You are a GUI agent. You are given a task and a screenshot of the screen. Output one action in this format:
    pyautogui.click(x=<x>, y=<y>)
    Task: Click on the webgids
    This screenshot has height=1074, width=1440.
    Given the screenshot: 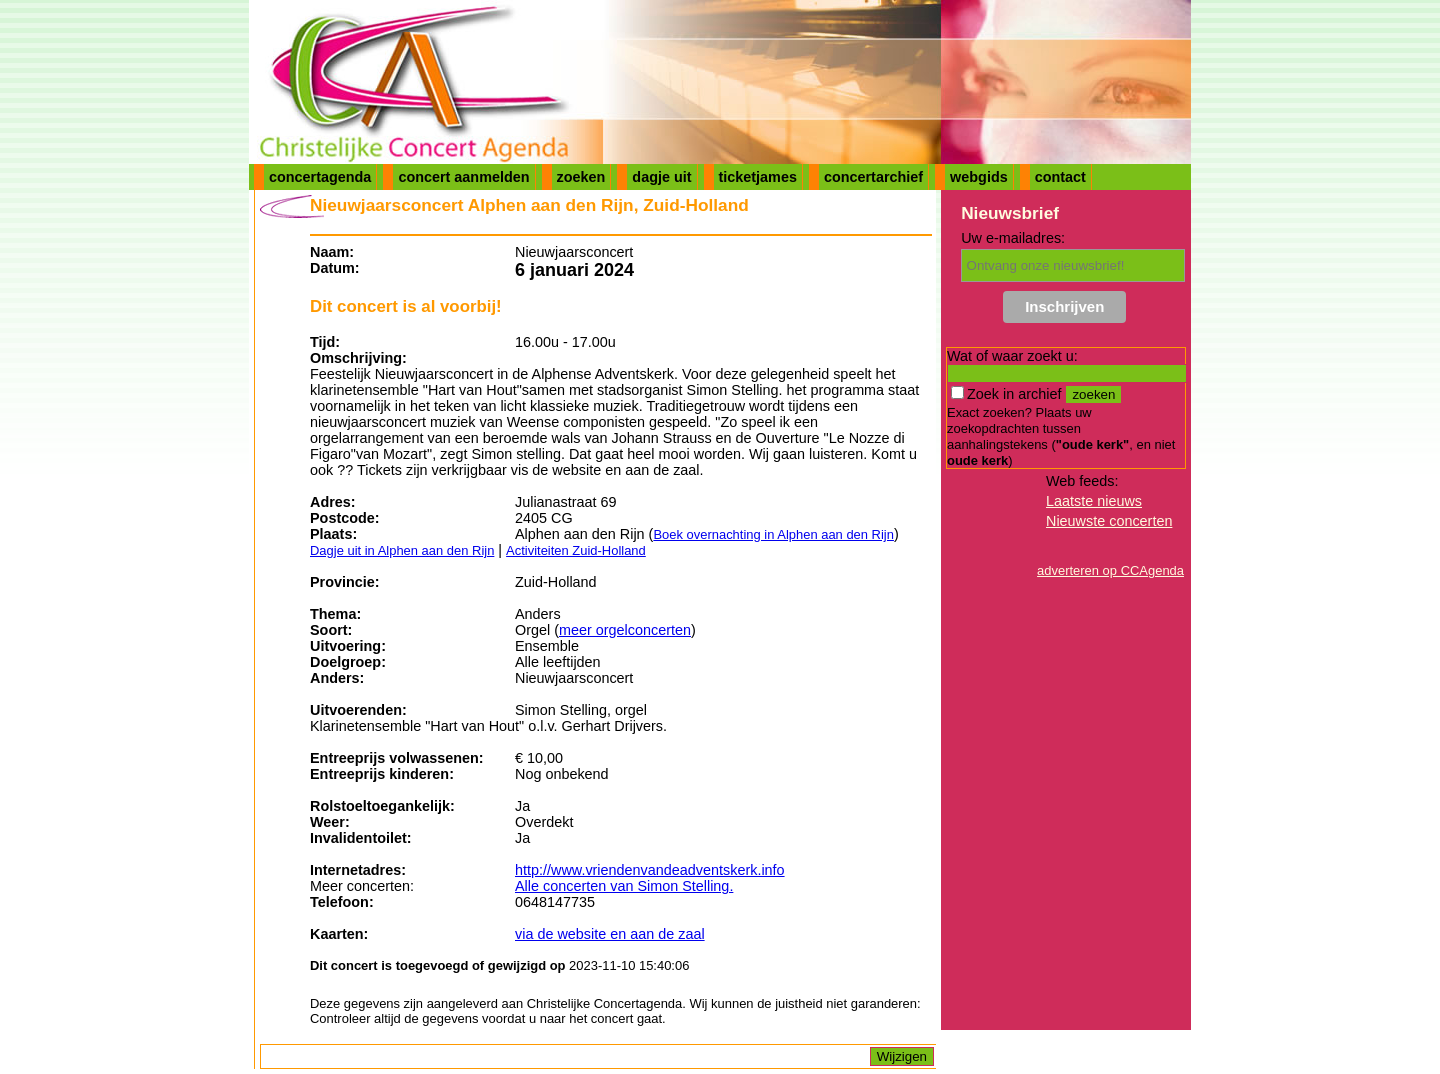 What is the action you would take?
    pyautogui.click(x=979, y=177)
    